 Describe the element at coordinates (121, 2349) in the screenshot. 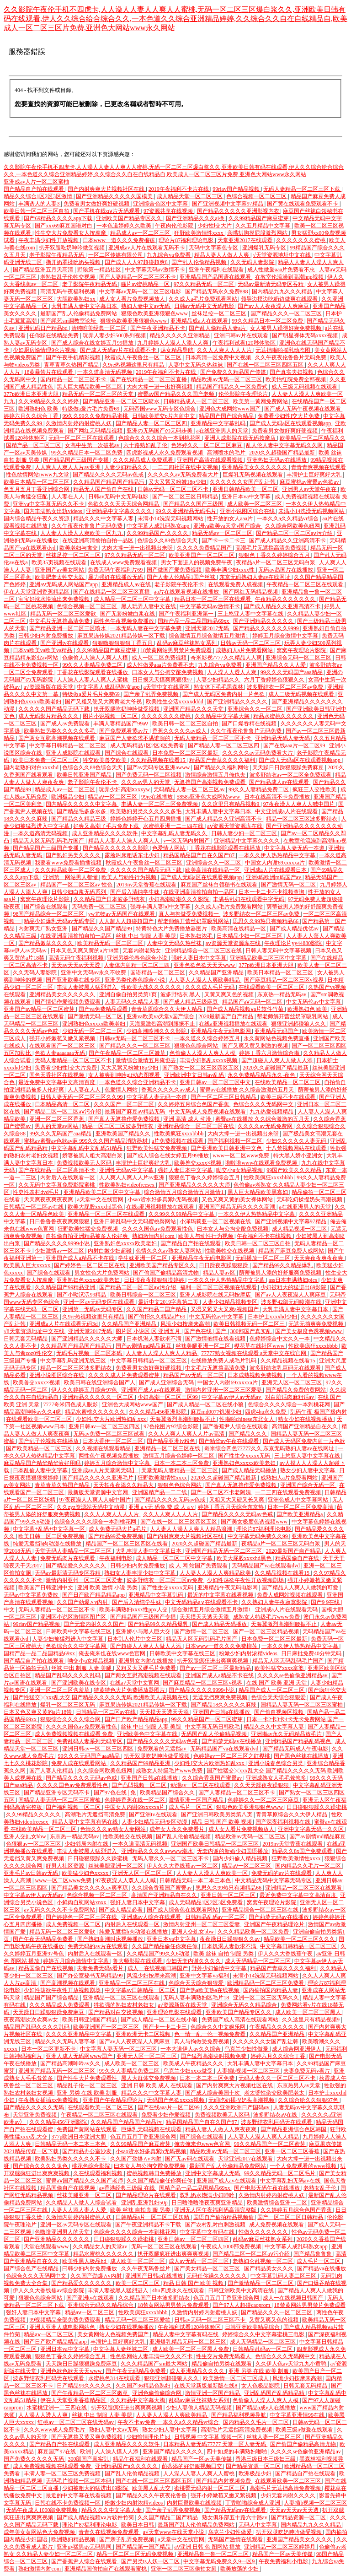

I see `中文字幕人妻丝袜二区` at that location.